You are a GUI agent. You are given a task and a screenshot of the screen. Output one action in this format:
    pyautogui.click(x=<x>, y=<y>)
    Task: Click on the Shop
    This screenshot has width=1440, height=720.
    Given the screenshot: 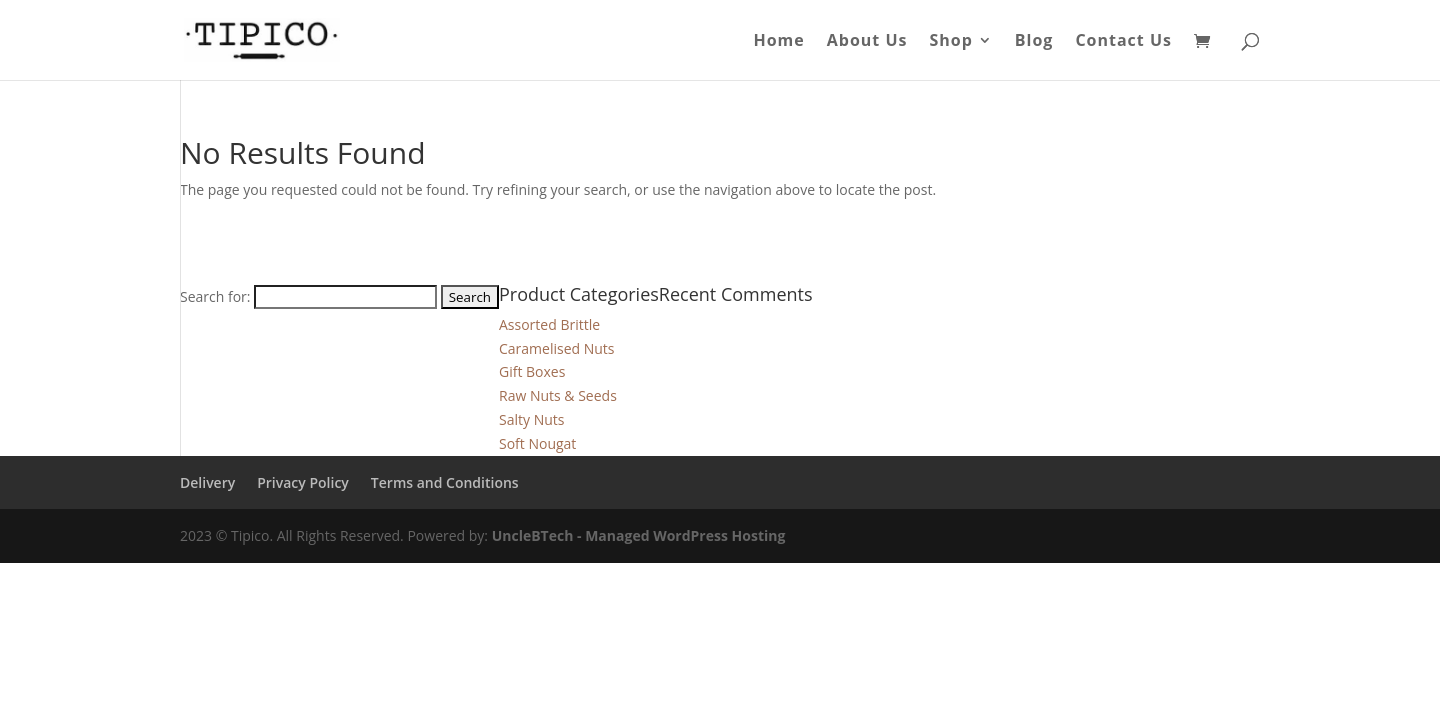 What is the action you would take?
    pyautogui.click(x=950, y=42)
    